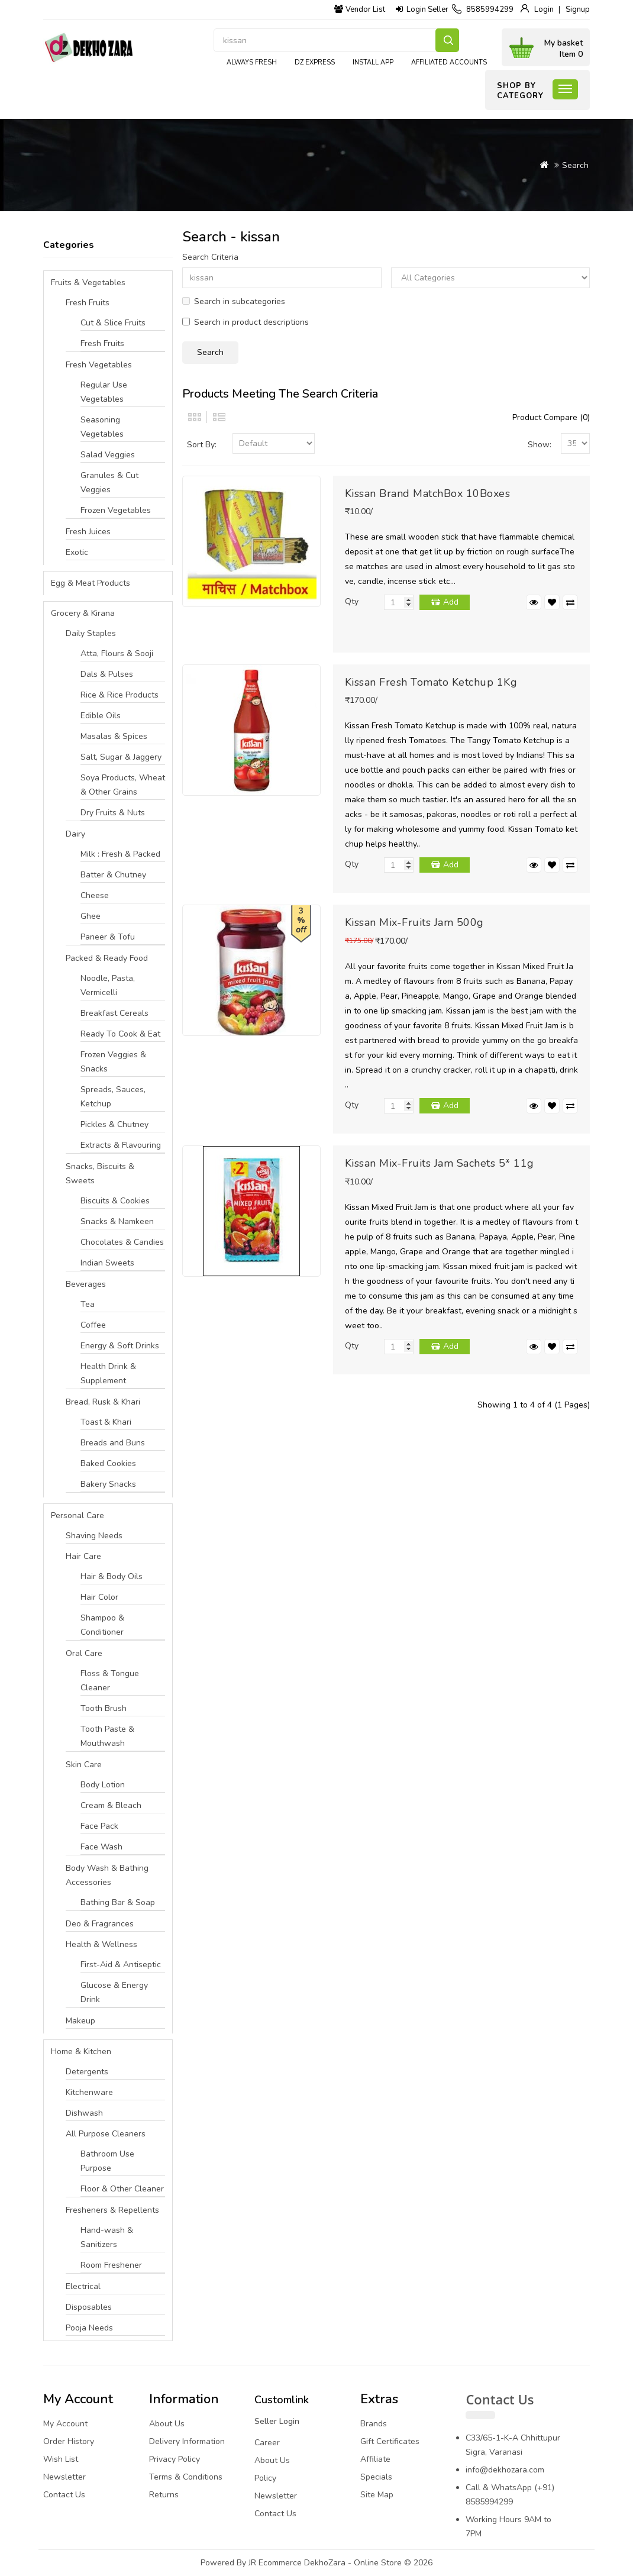 The width and height of the screenshot is (633, 2576). What do you see at coordinates (578, 9) in the screenshot?
I see `Signup` at bounding box center [578, 9].